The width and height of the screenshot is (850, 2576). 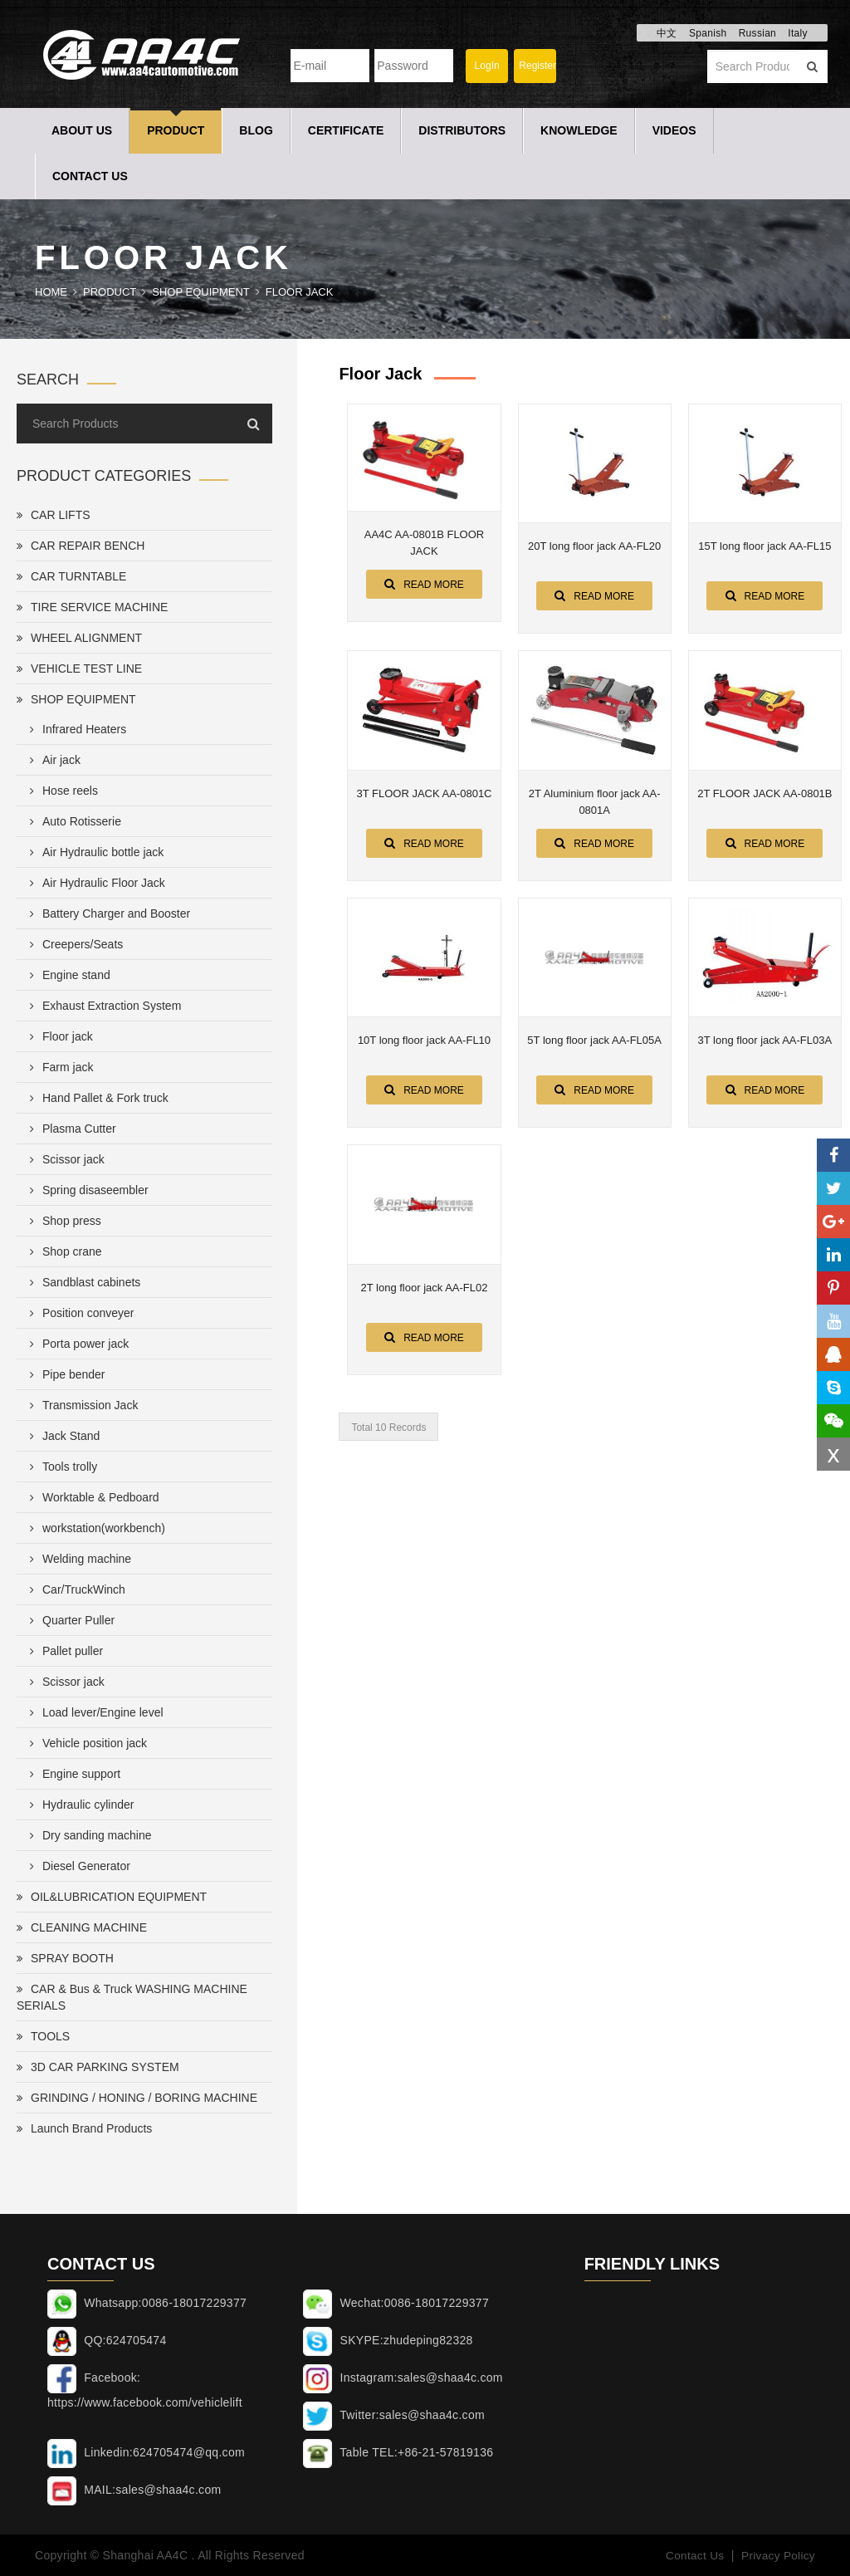 What do you see at coordinates (87, 1835) in the screenshot?
I see `Dry sanding machine` at bounding box center [87, 1835].